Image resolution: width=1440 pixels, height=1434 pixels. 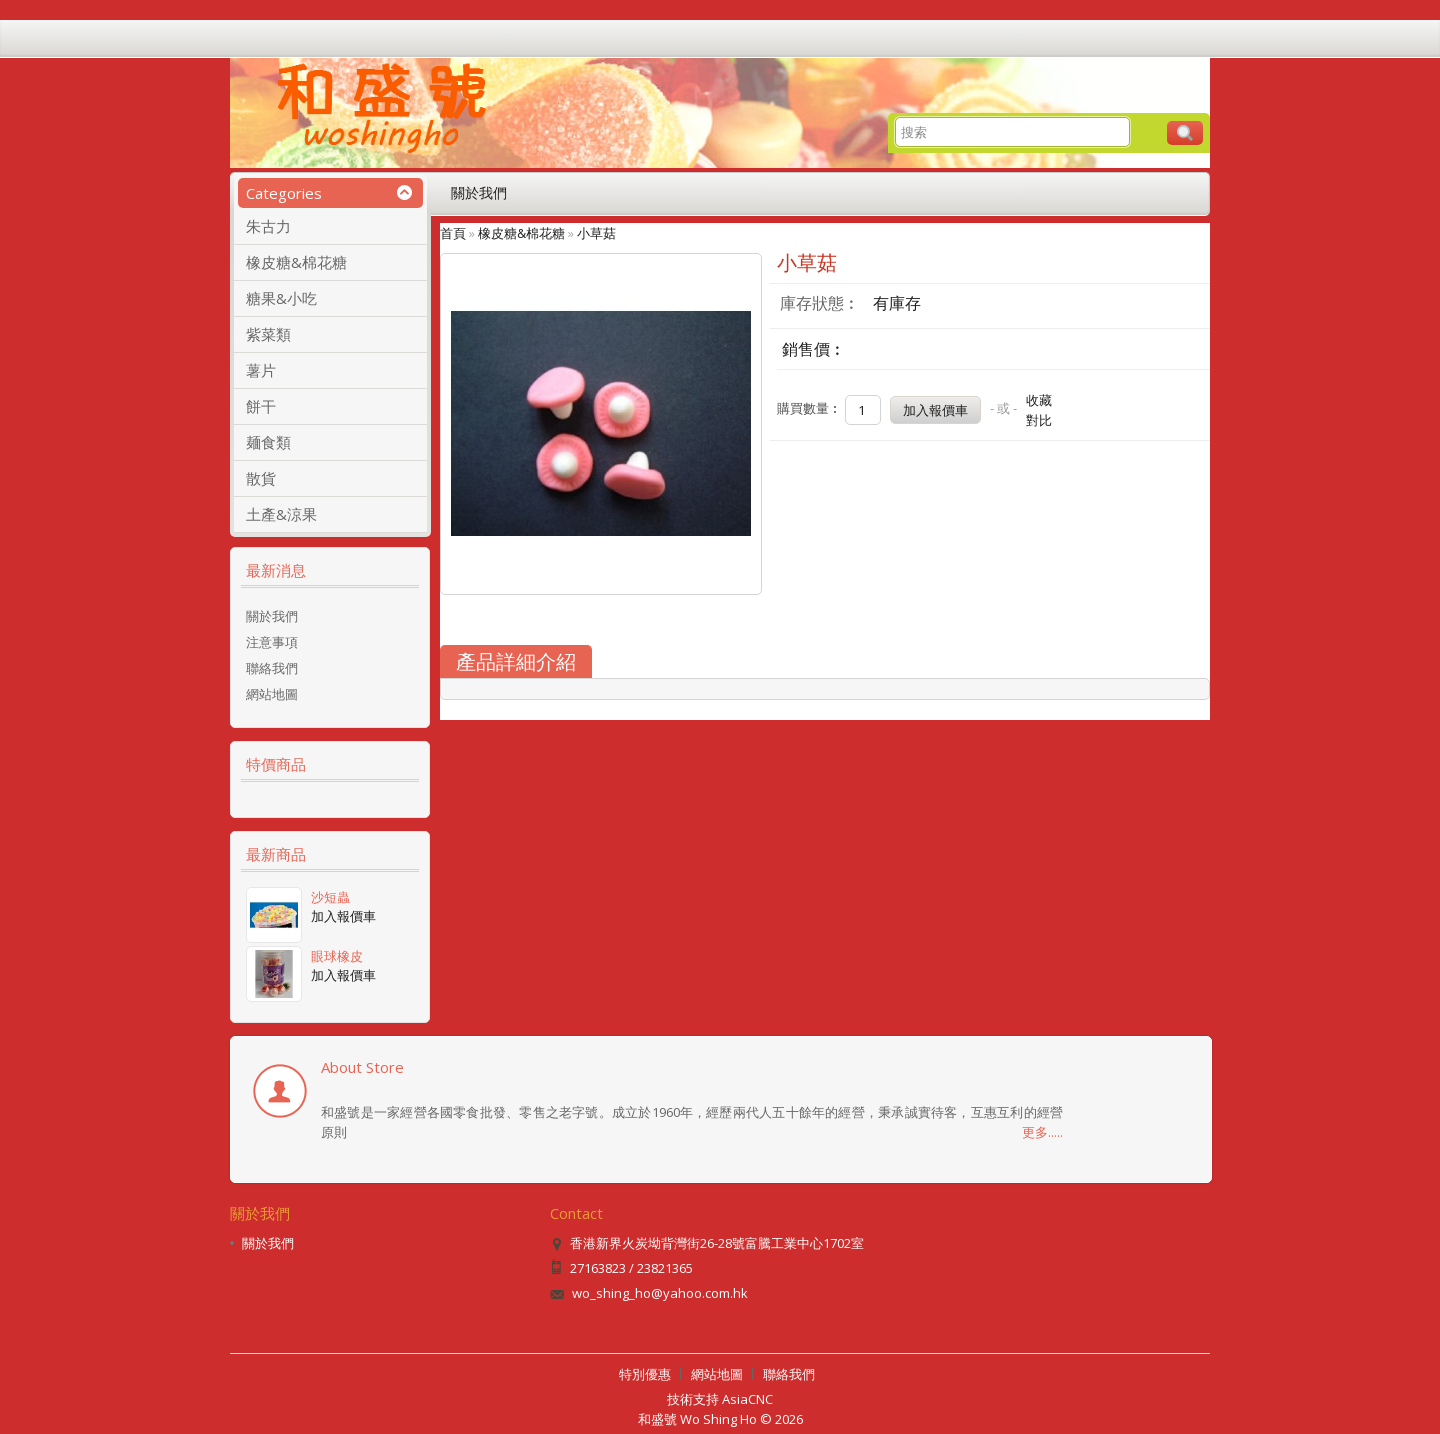 I want to click on 紫菜類, so click(x=268, y=334).